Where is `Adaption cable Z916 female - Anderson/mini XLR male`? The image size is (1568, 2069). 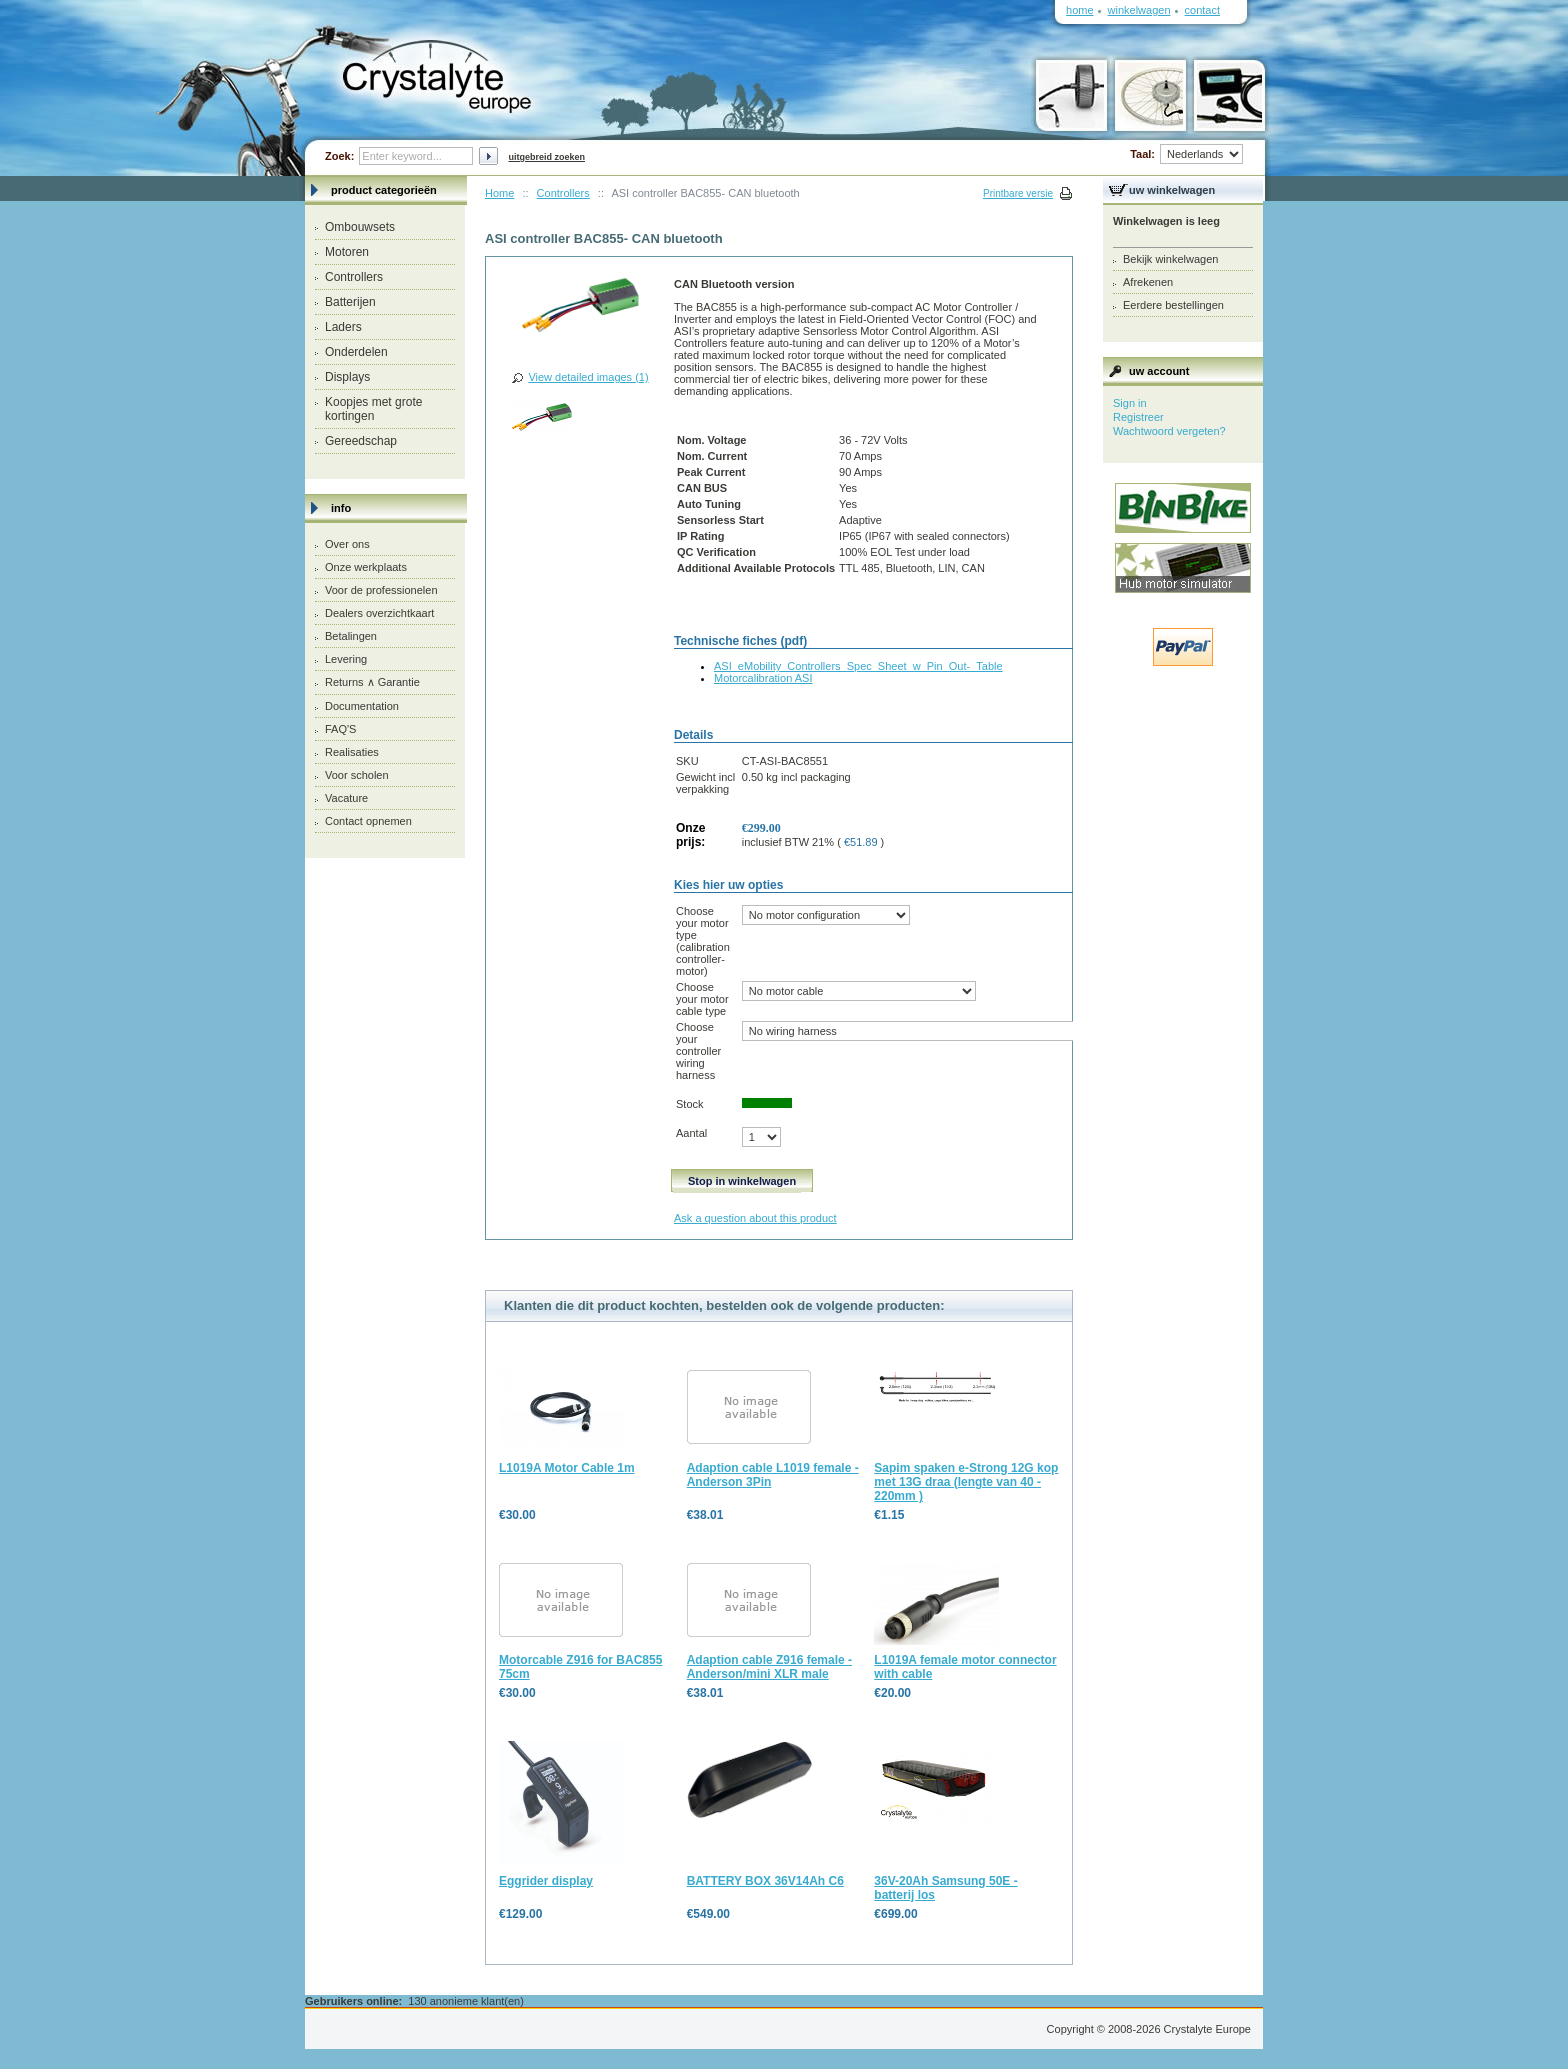
Adaption cable Z916 female - Anderson/mini XLR male is located at coordinates (769, 1667).